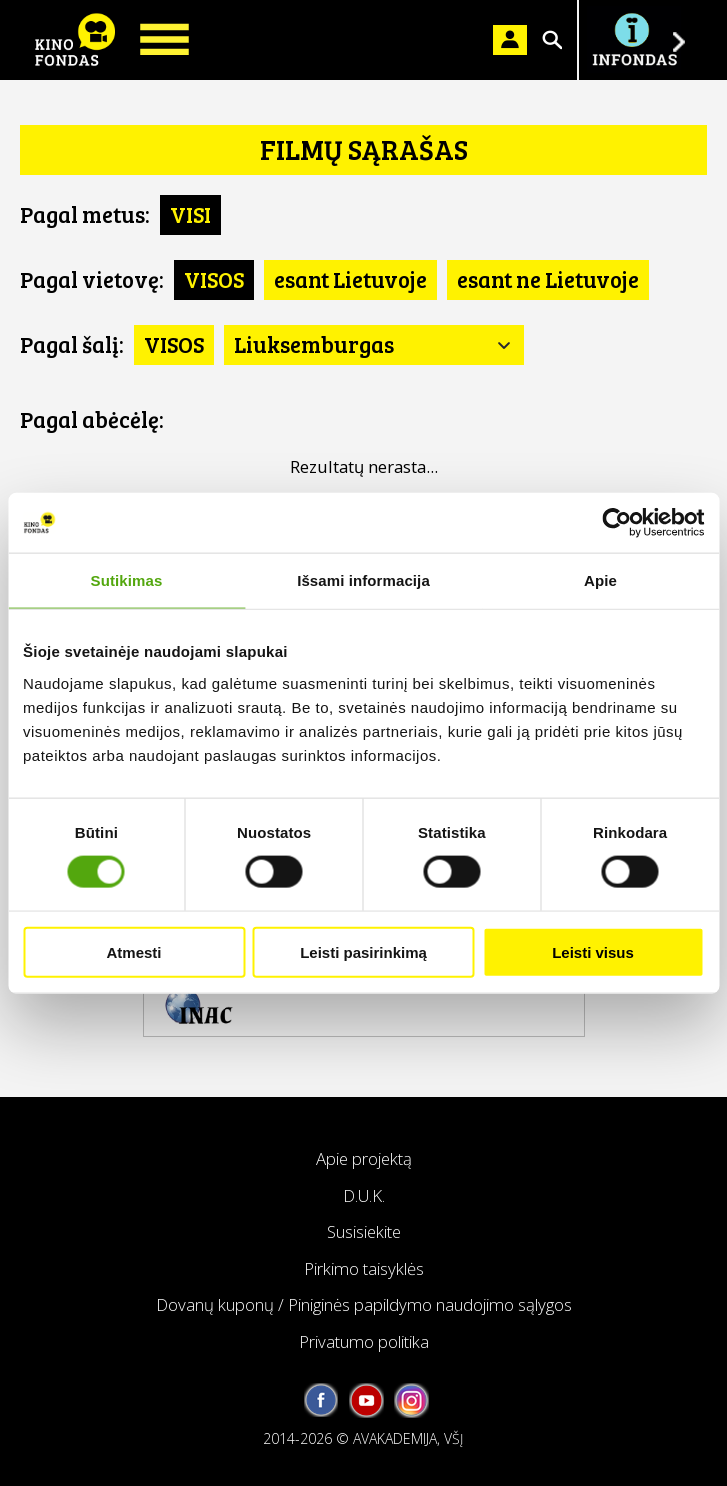 This screenshot has width=727, height=1486. I want to click on Pirkimo taisyklės, so click(364, 1268).